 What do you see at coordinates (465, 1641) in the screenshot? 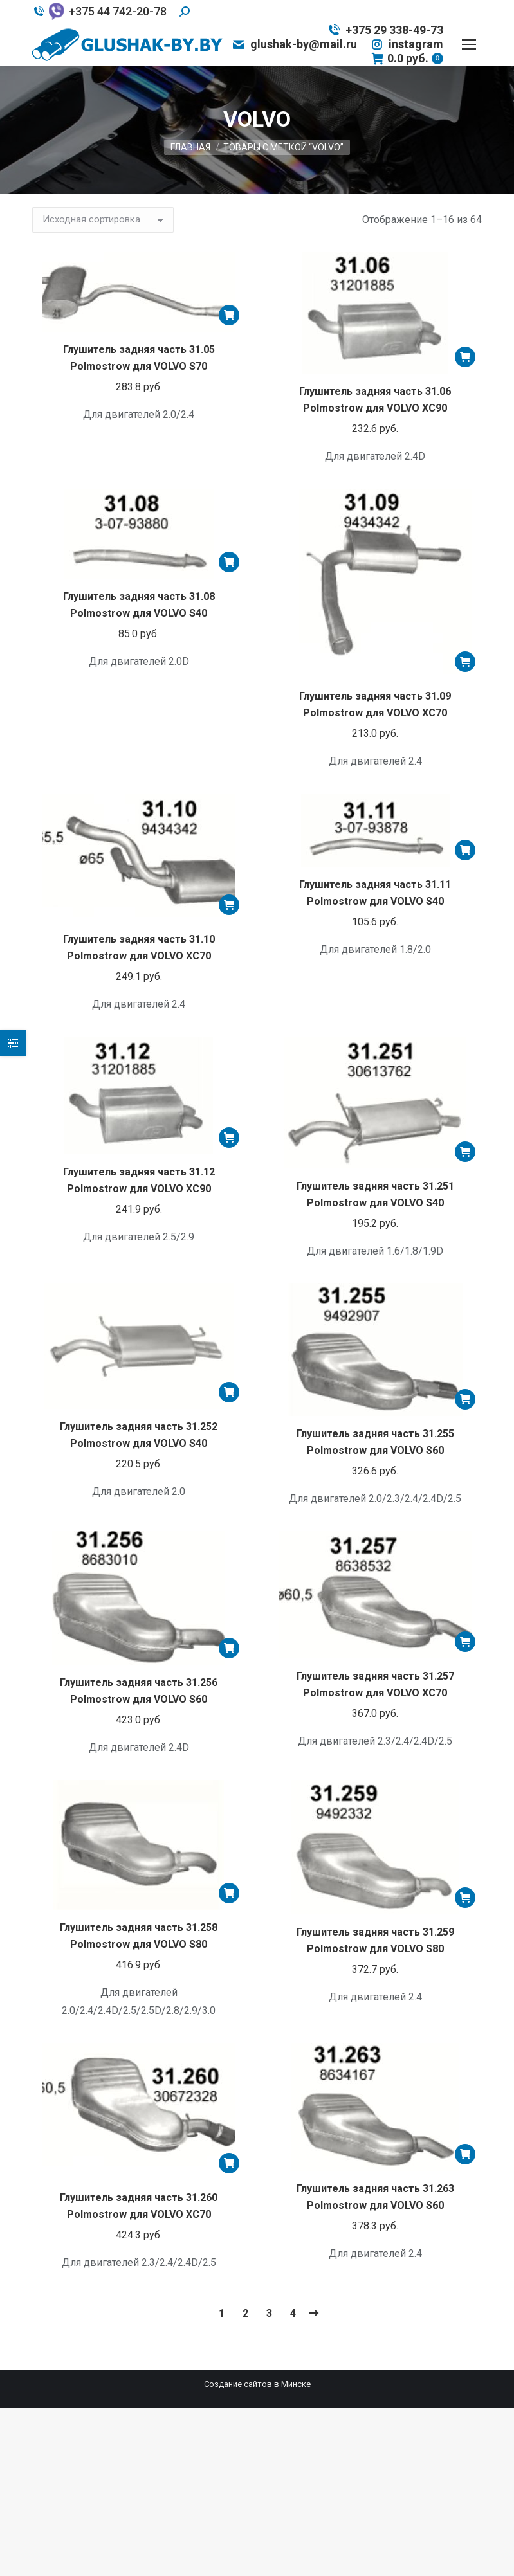
I see `[Добавить «Глушитель задняя часть 31.257 Polmostrow для VOLVO XC70» в корзину]` at bounding box center [465, 1641].